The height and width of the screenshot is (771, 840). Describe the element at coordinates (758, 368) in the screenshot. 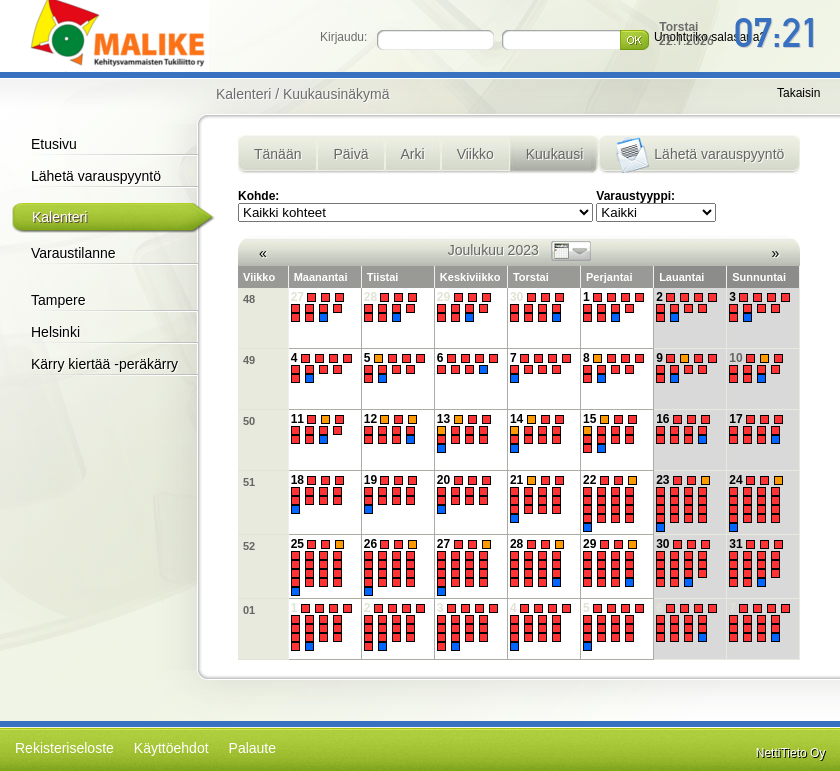

I see `10` at that location.